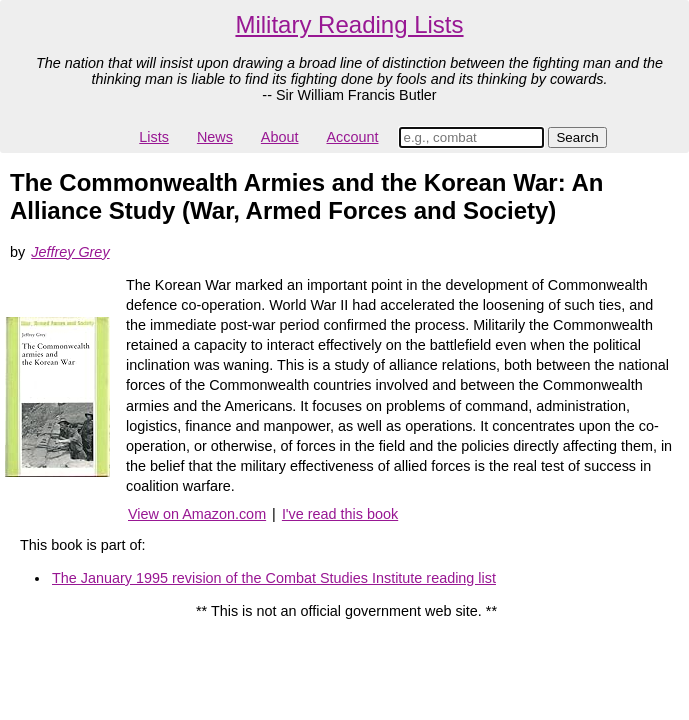 The width and height of the screenshot is (689, 720). Describe the element at coordinates (274, 578) in the screenshot. I see `The January 1995 revision of the Combat Studies Institute reading list` at that location.